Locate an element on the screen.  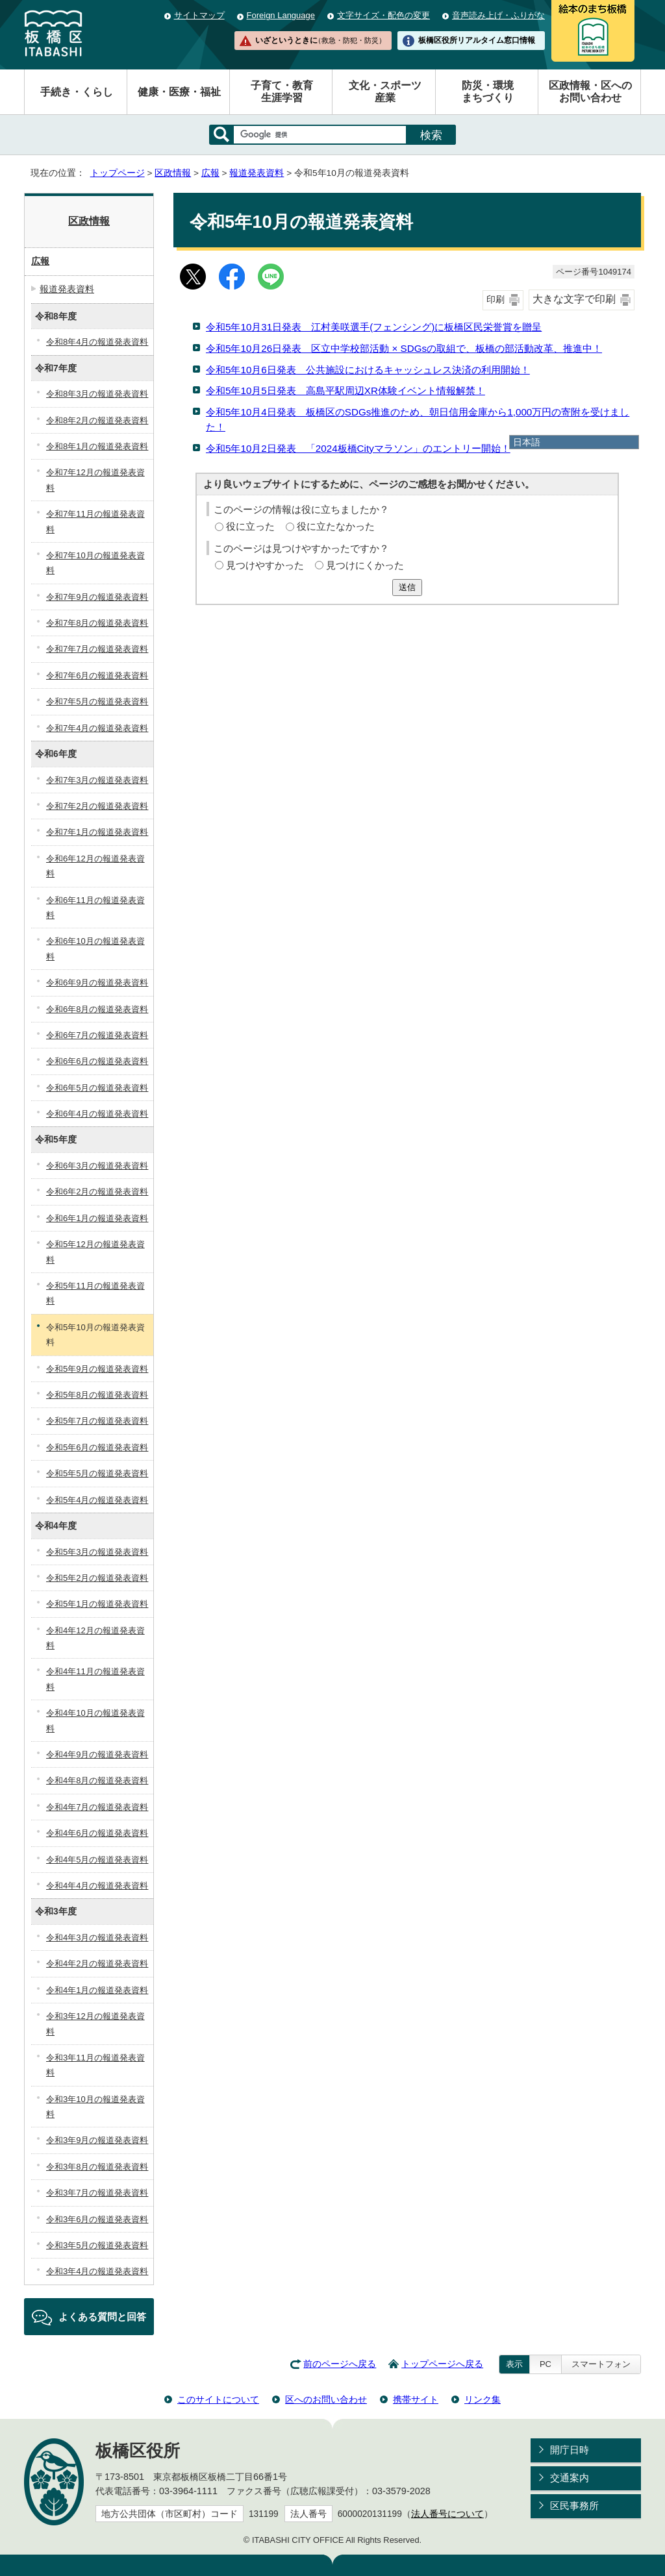
区民事務所 is located at coordinates (574, 2505).